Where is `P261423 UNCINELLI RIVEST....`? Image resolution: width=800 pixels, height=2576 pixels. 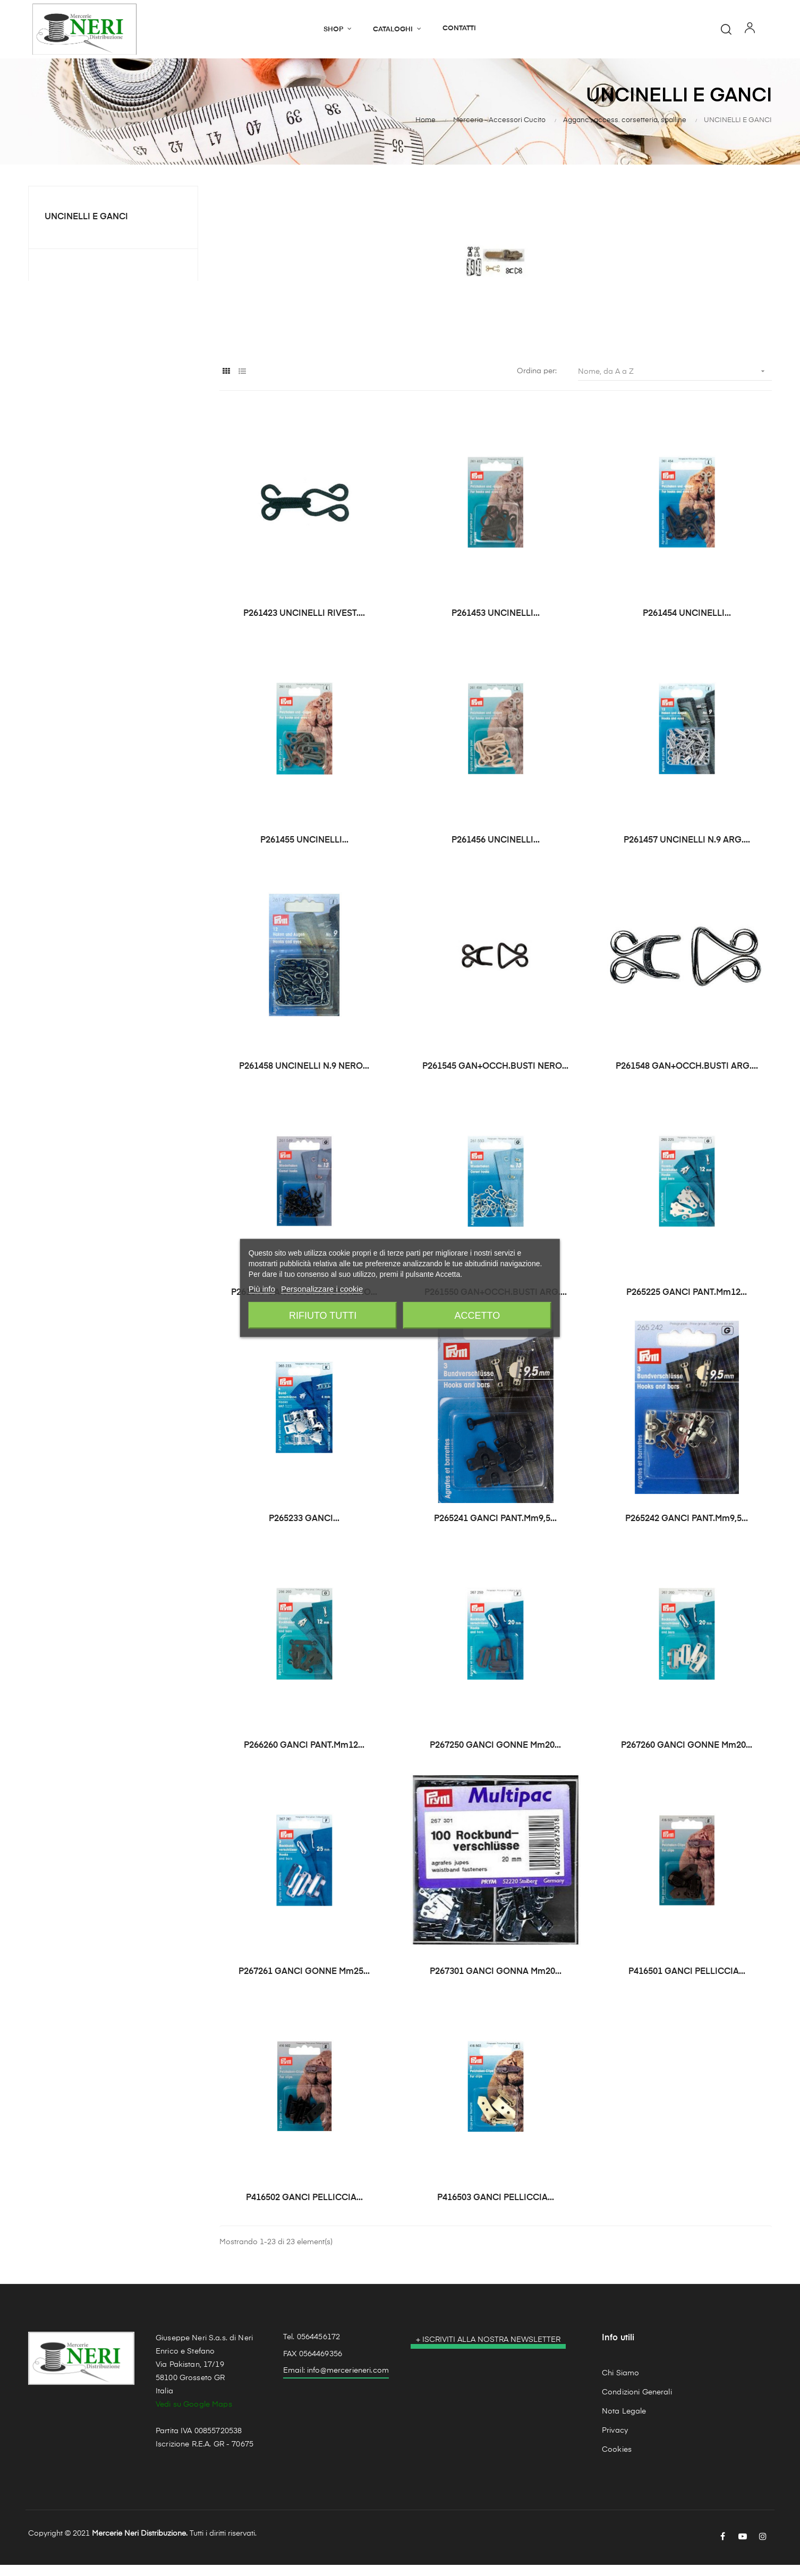
P261423 UNCINELLI RIVEST.... is located at coordinates (304, 625).